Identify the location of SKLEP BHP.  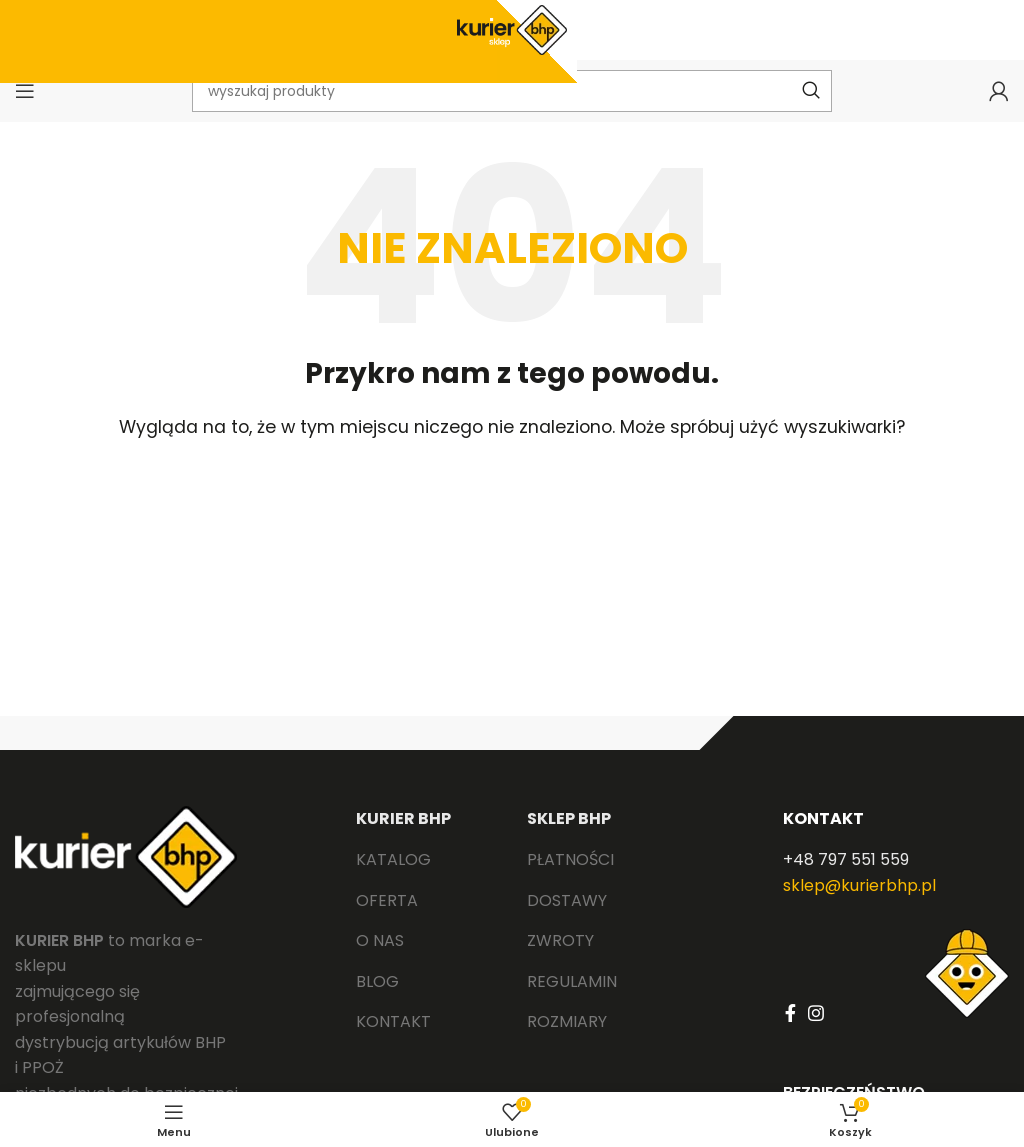
(569, 818).